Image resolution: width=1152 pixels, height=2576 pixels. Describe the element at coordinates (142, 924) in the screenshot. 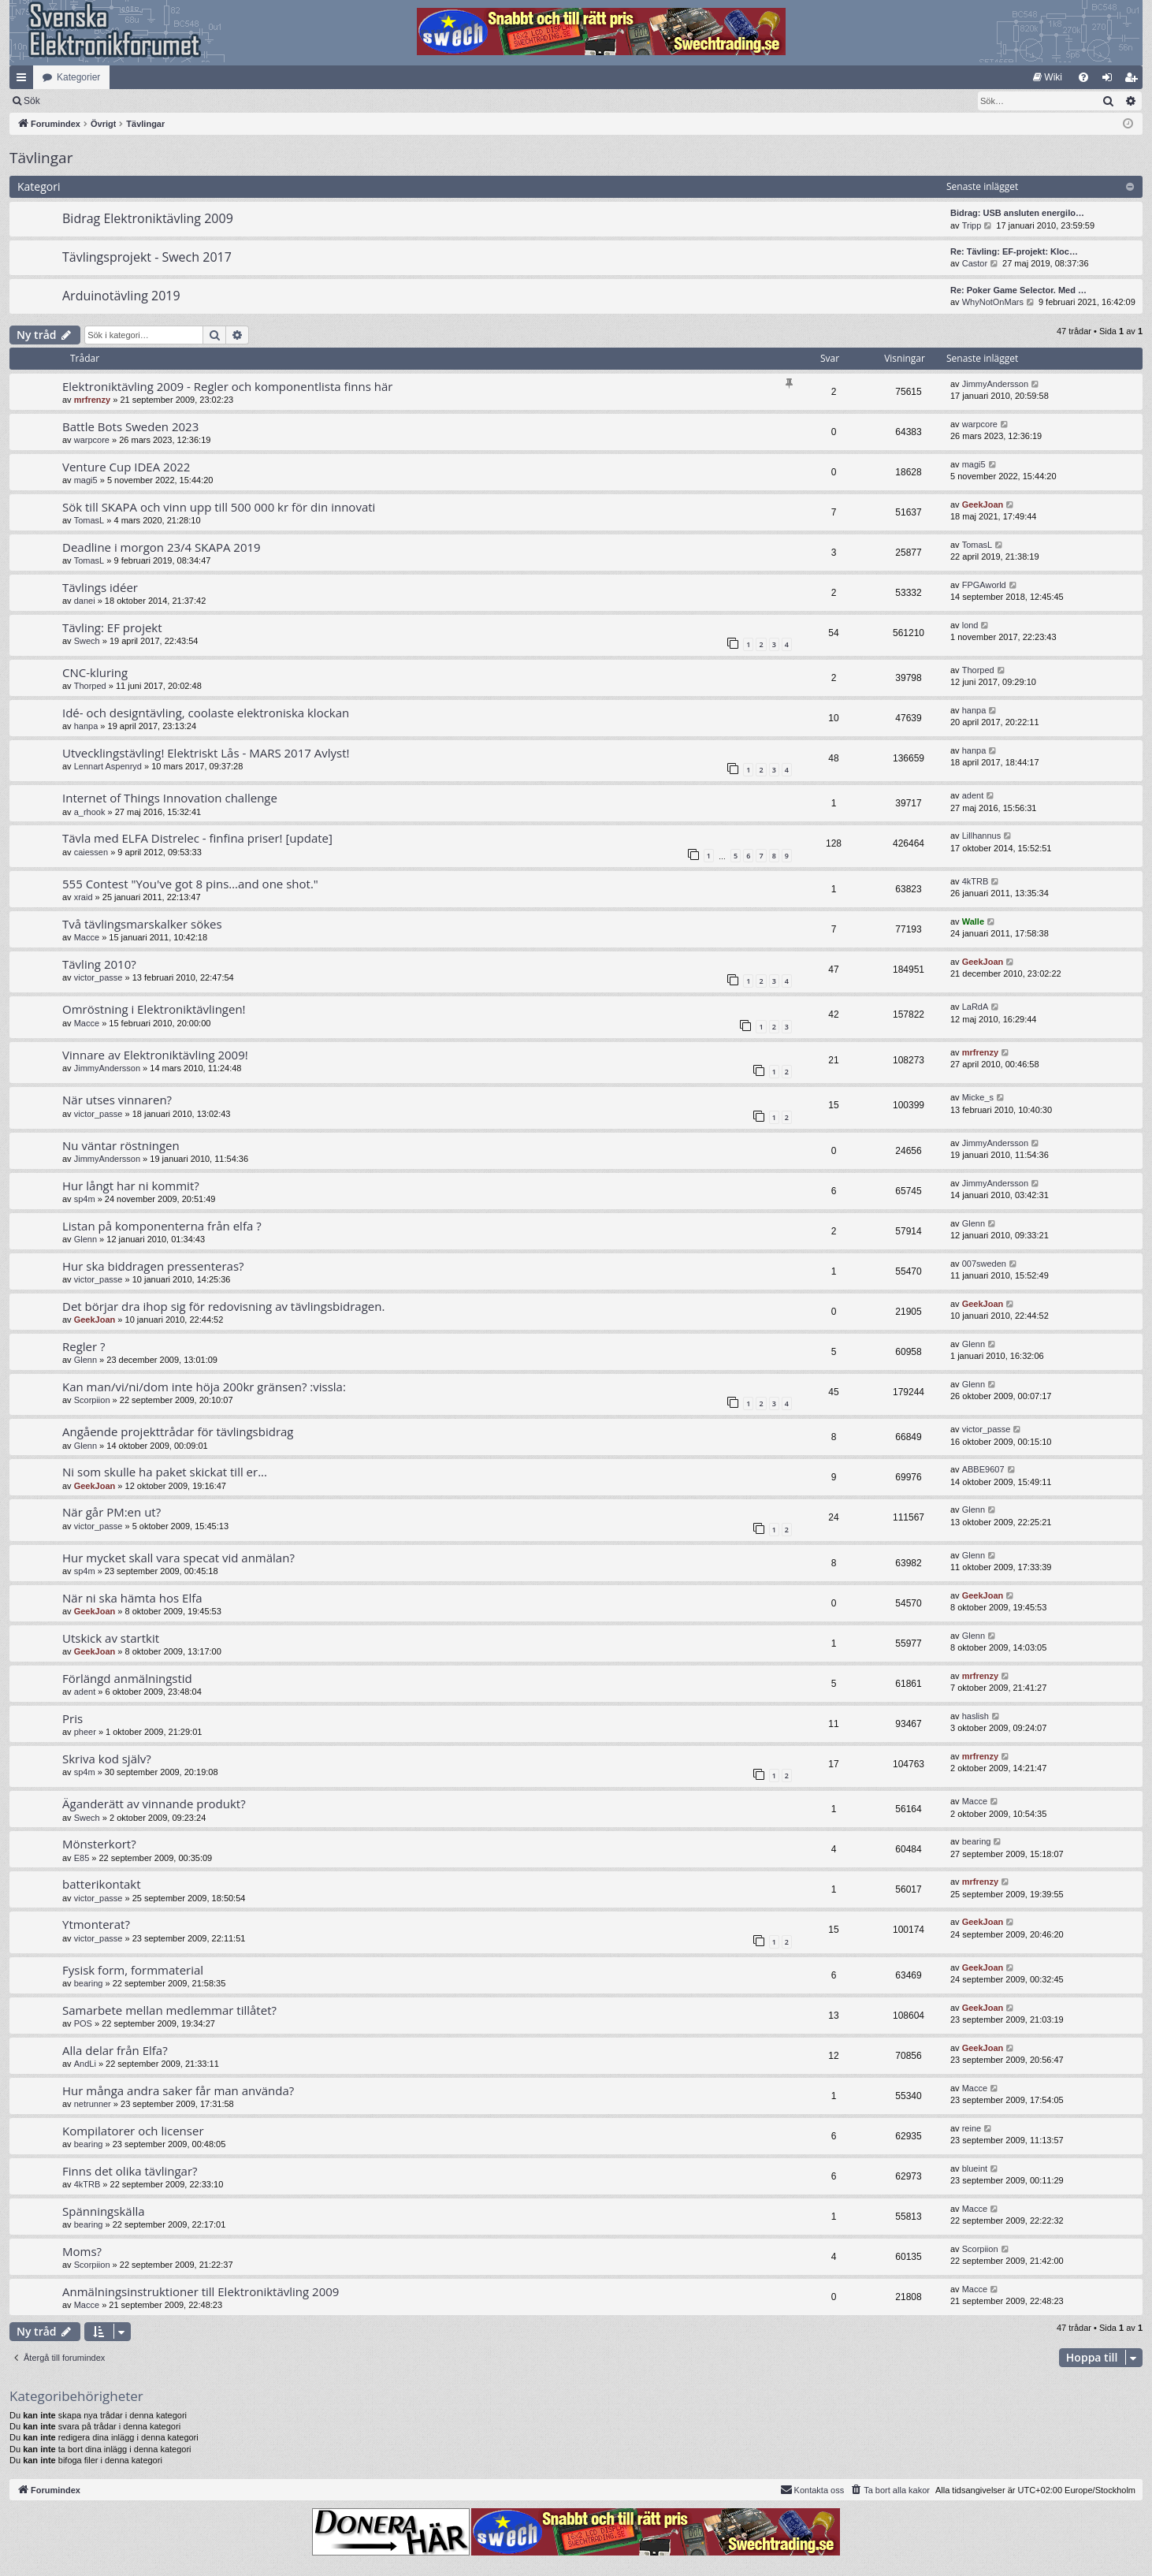

I see `Två tävlingsmarskalker sökes` at that location.